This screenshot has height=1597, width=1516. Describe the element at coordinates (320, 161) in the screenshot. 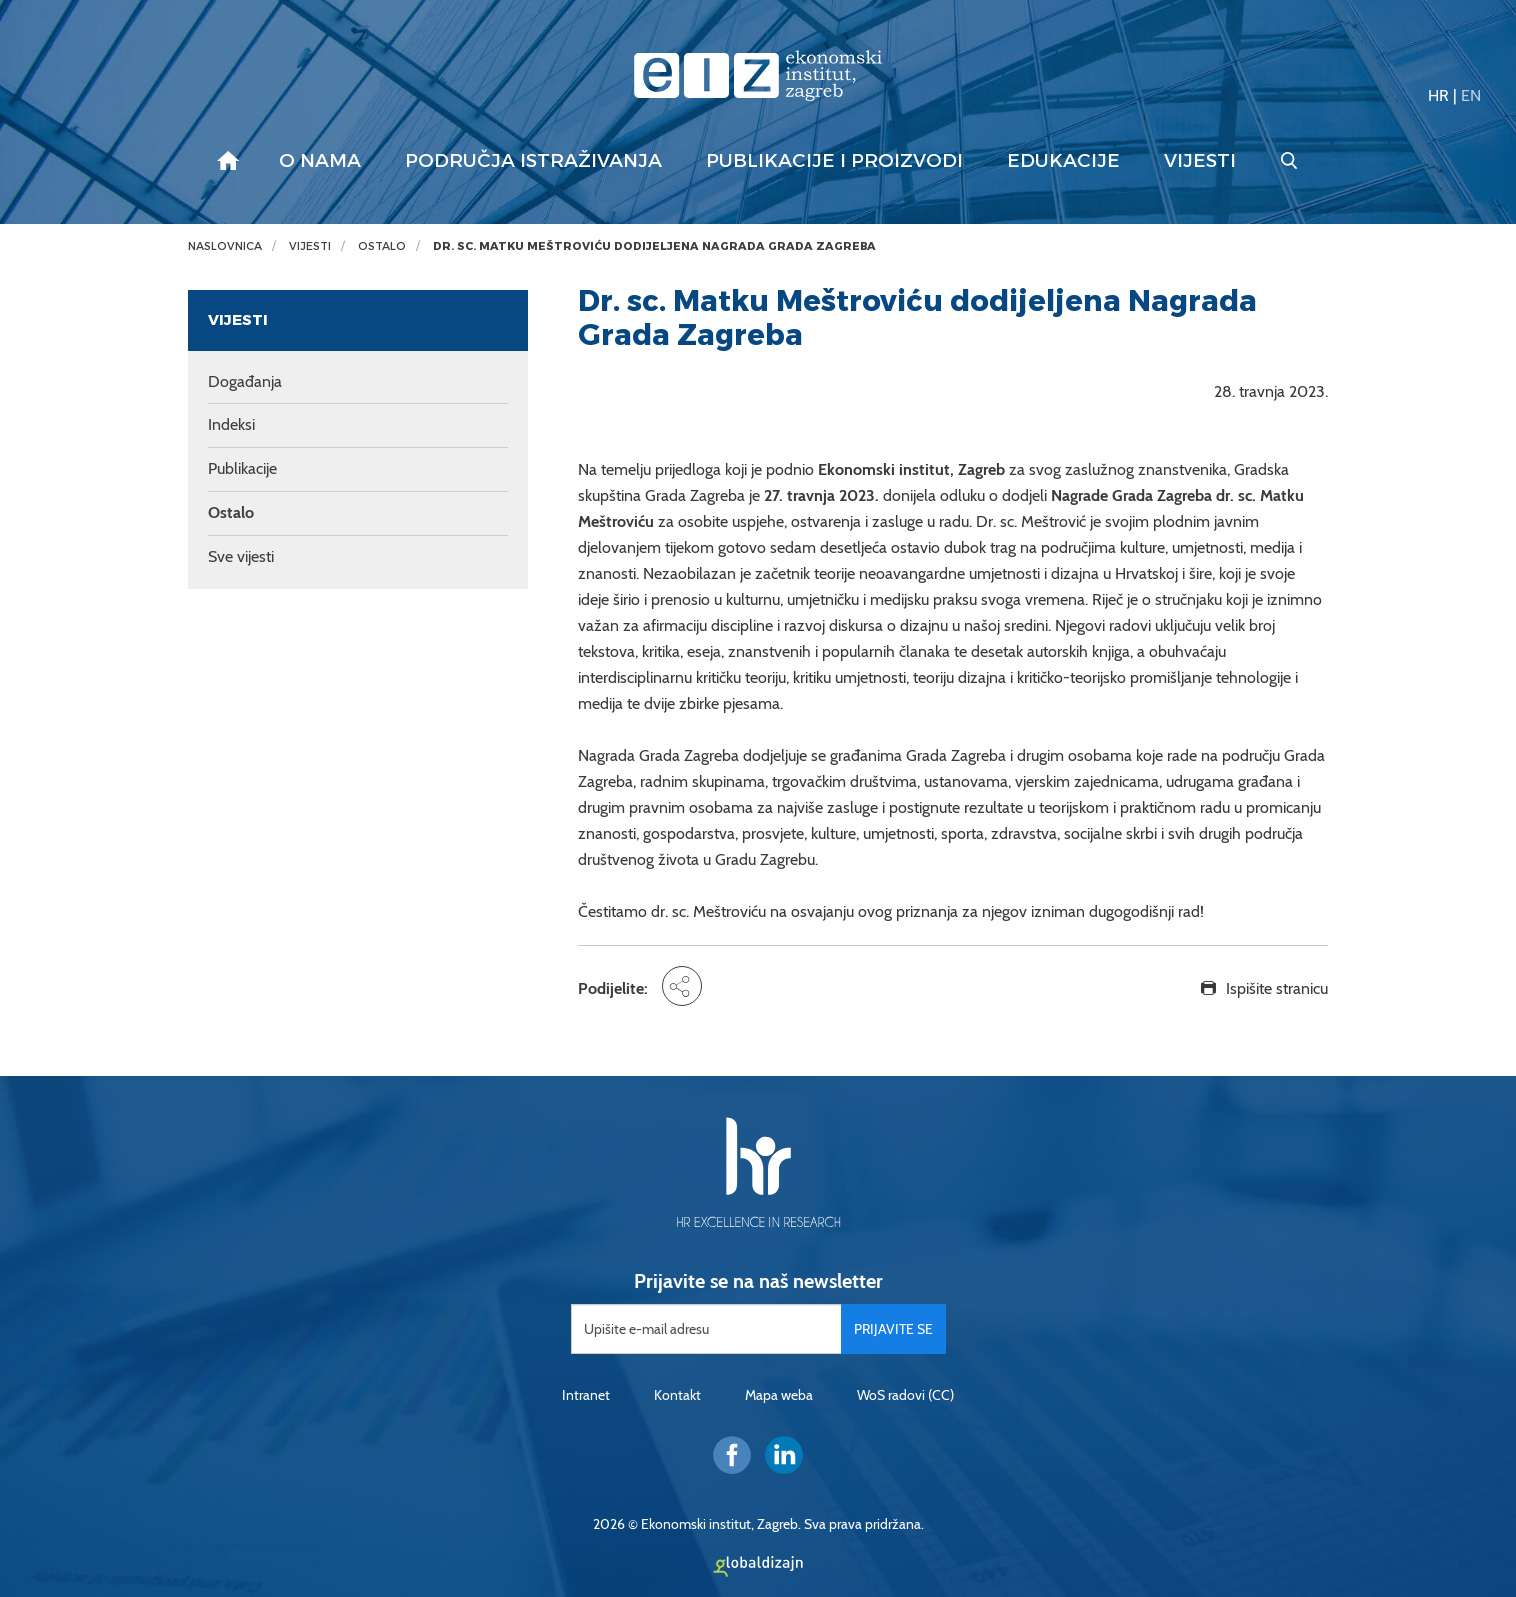

I see `O nama` at that location.